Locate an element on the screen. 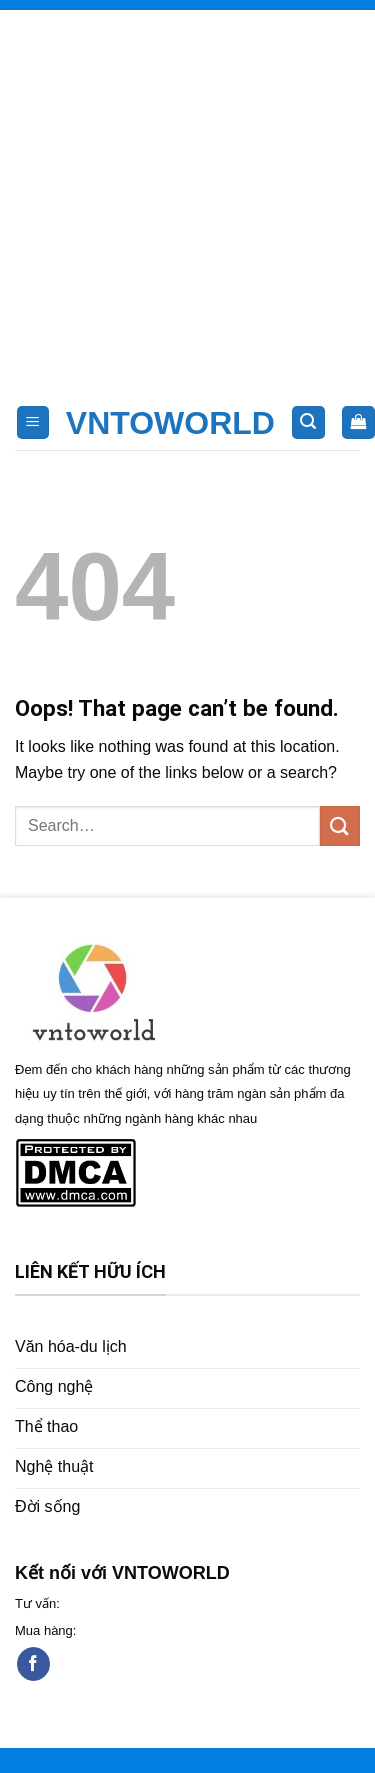 This screenshot has height=1773, width=375. [Submit] is located at coordinates (340, 825).